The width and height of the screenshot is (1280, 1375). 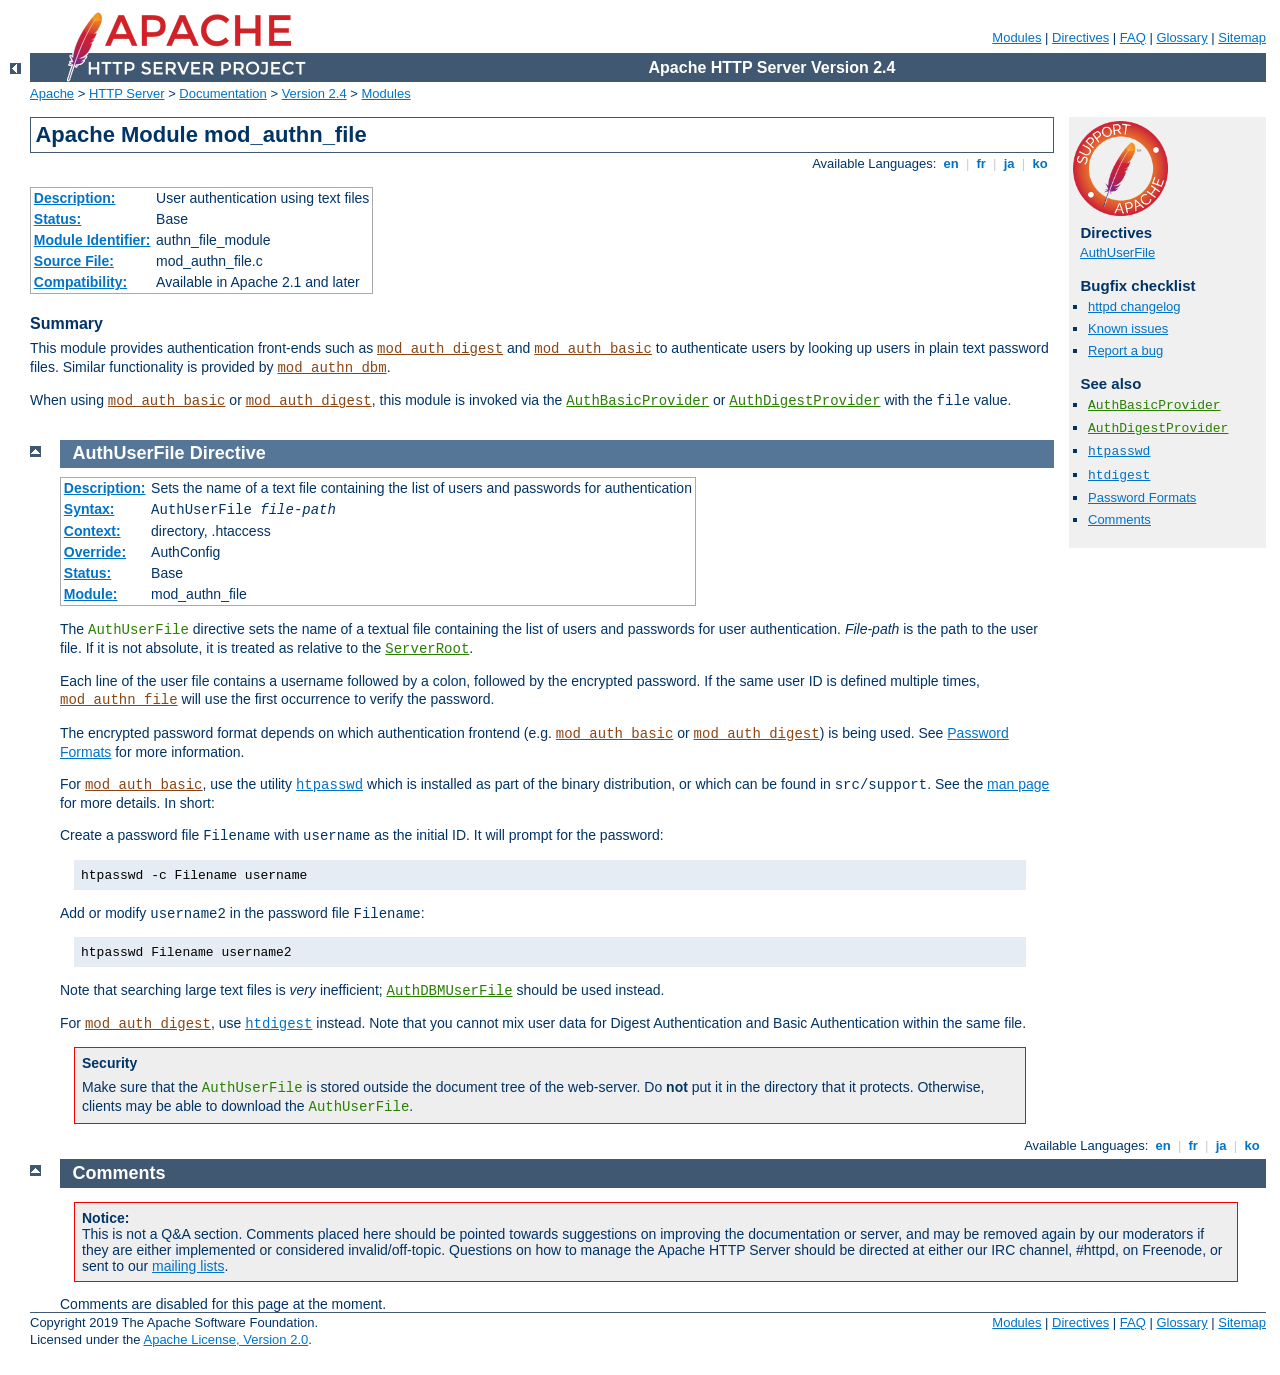 What do you see at coordinates (1142, 497) in the screenshot?
I see `Password Formats` at bounding box center [1142, 497].